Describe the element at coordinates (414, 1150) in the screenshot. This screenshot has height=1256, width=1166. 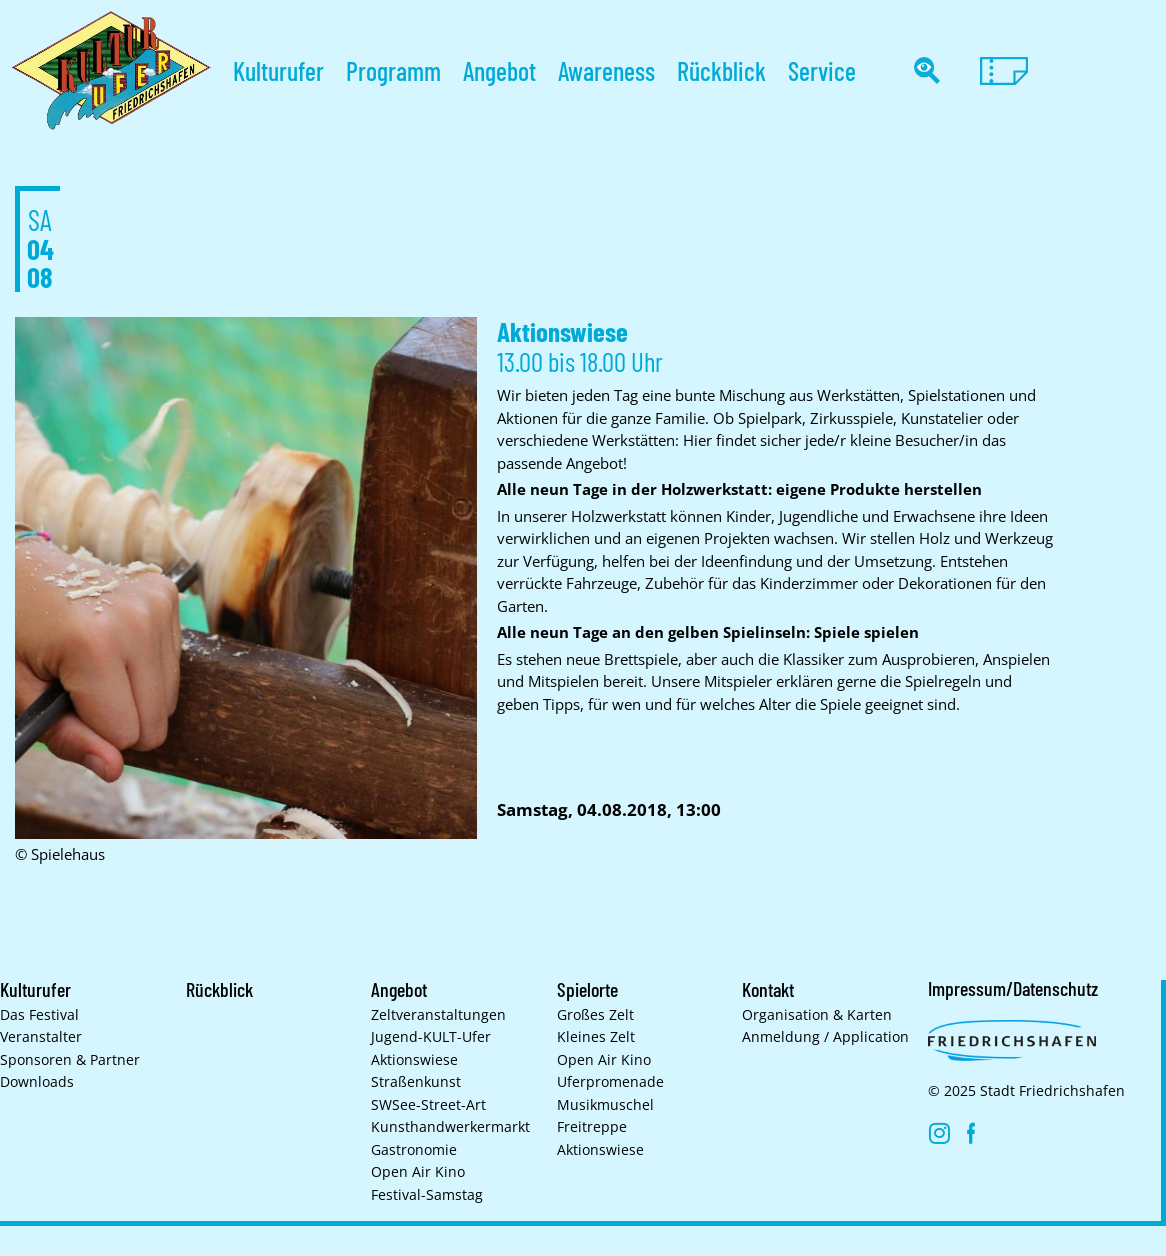
I see `Gastronomie` at that location.